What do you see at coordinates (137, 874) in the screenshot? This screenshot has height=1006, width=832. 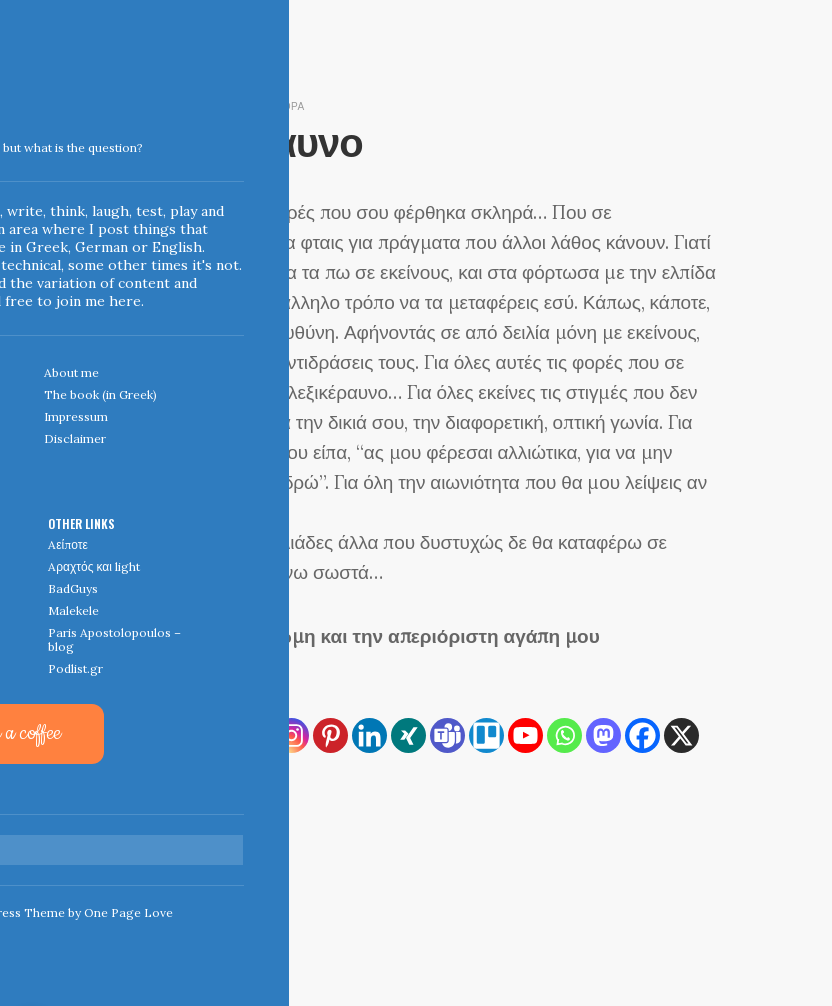 I see `← Home` at bounding box center [137, 874].